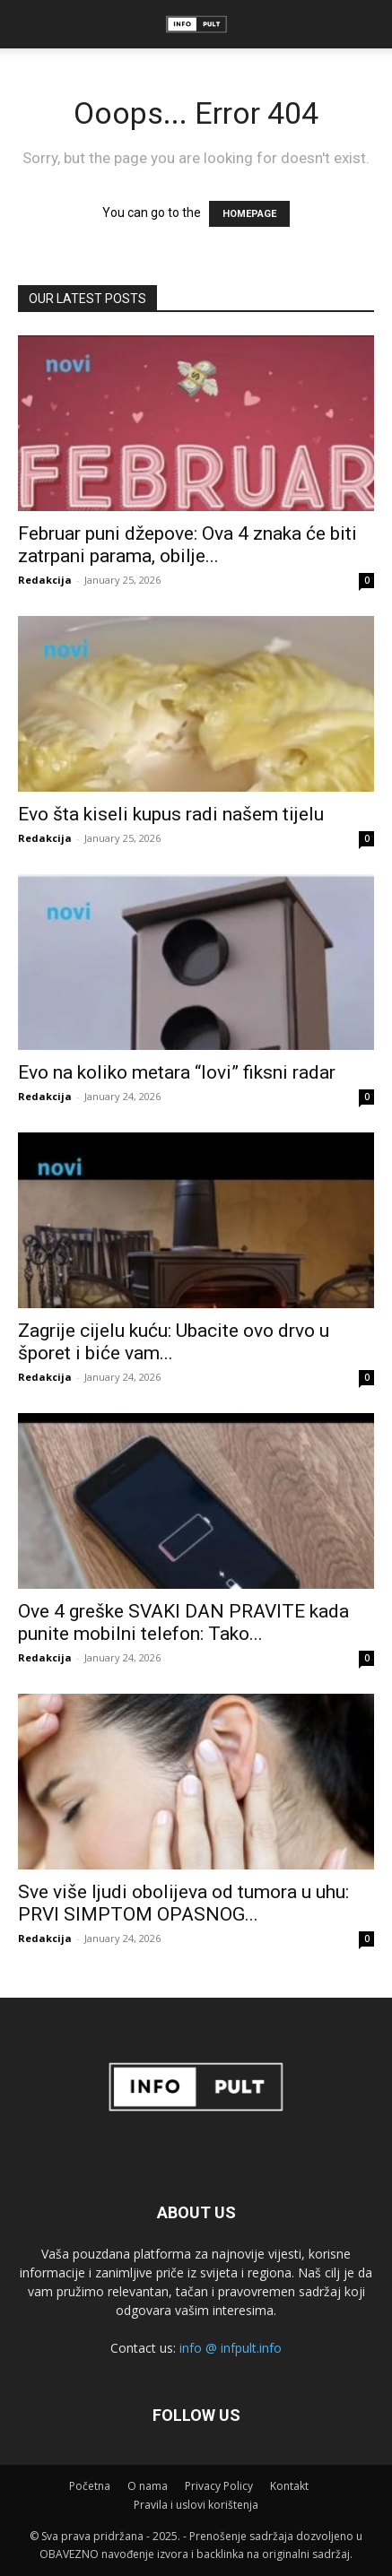 This screenshot has height=2576, width=392. I want to click on Kontakt, so click(289, 2486).